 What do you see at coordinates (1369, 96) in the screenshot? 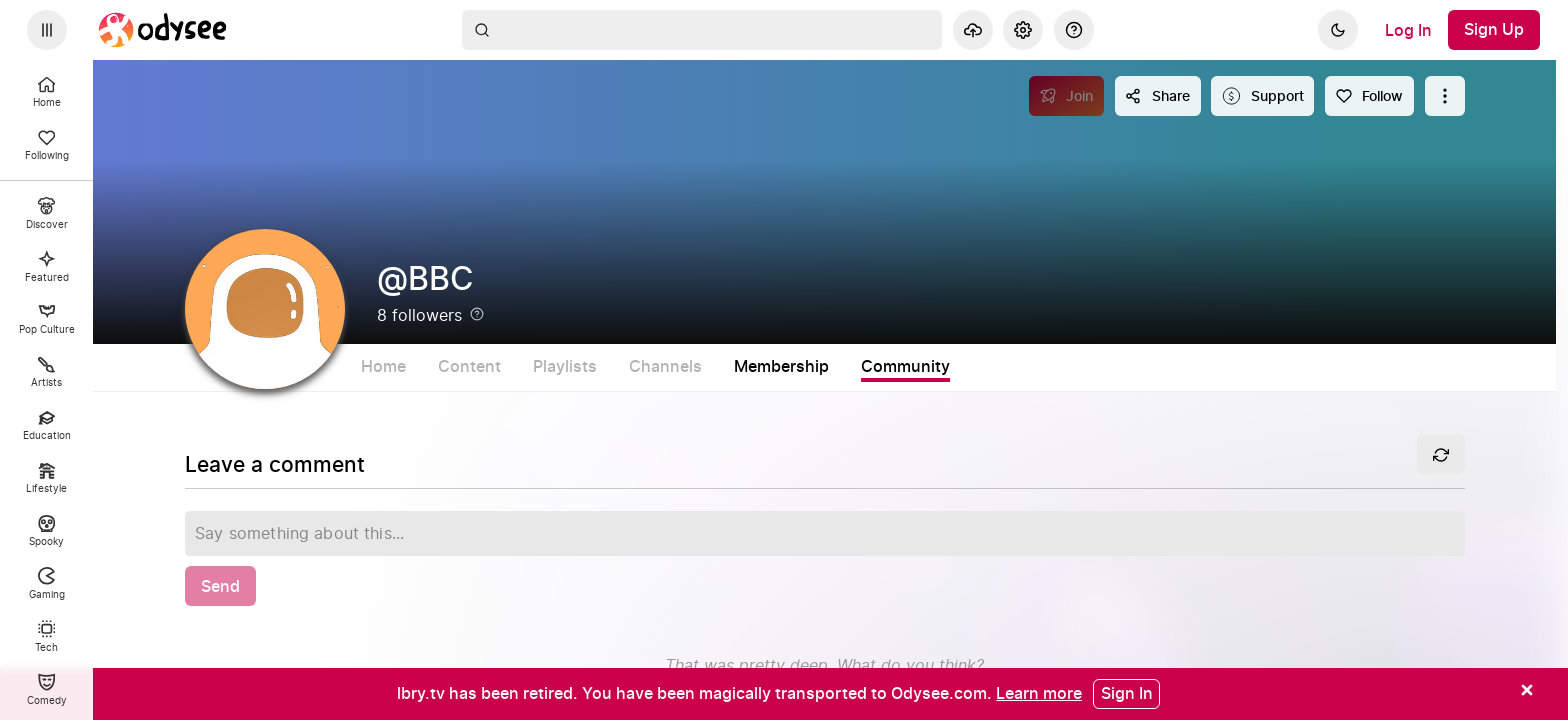
I see `[Follow]` at bounding box center [1369, 96].